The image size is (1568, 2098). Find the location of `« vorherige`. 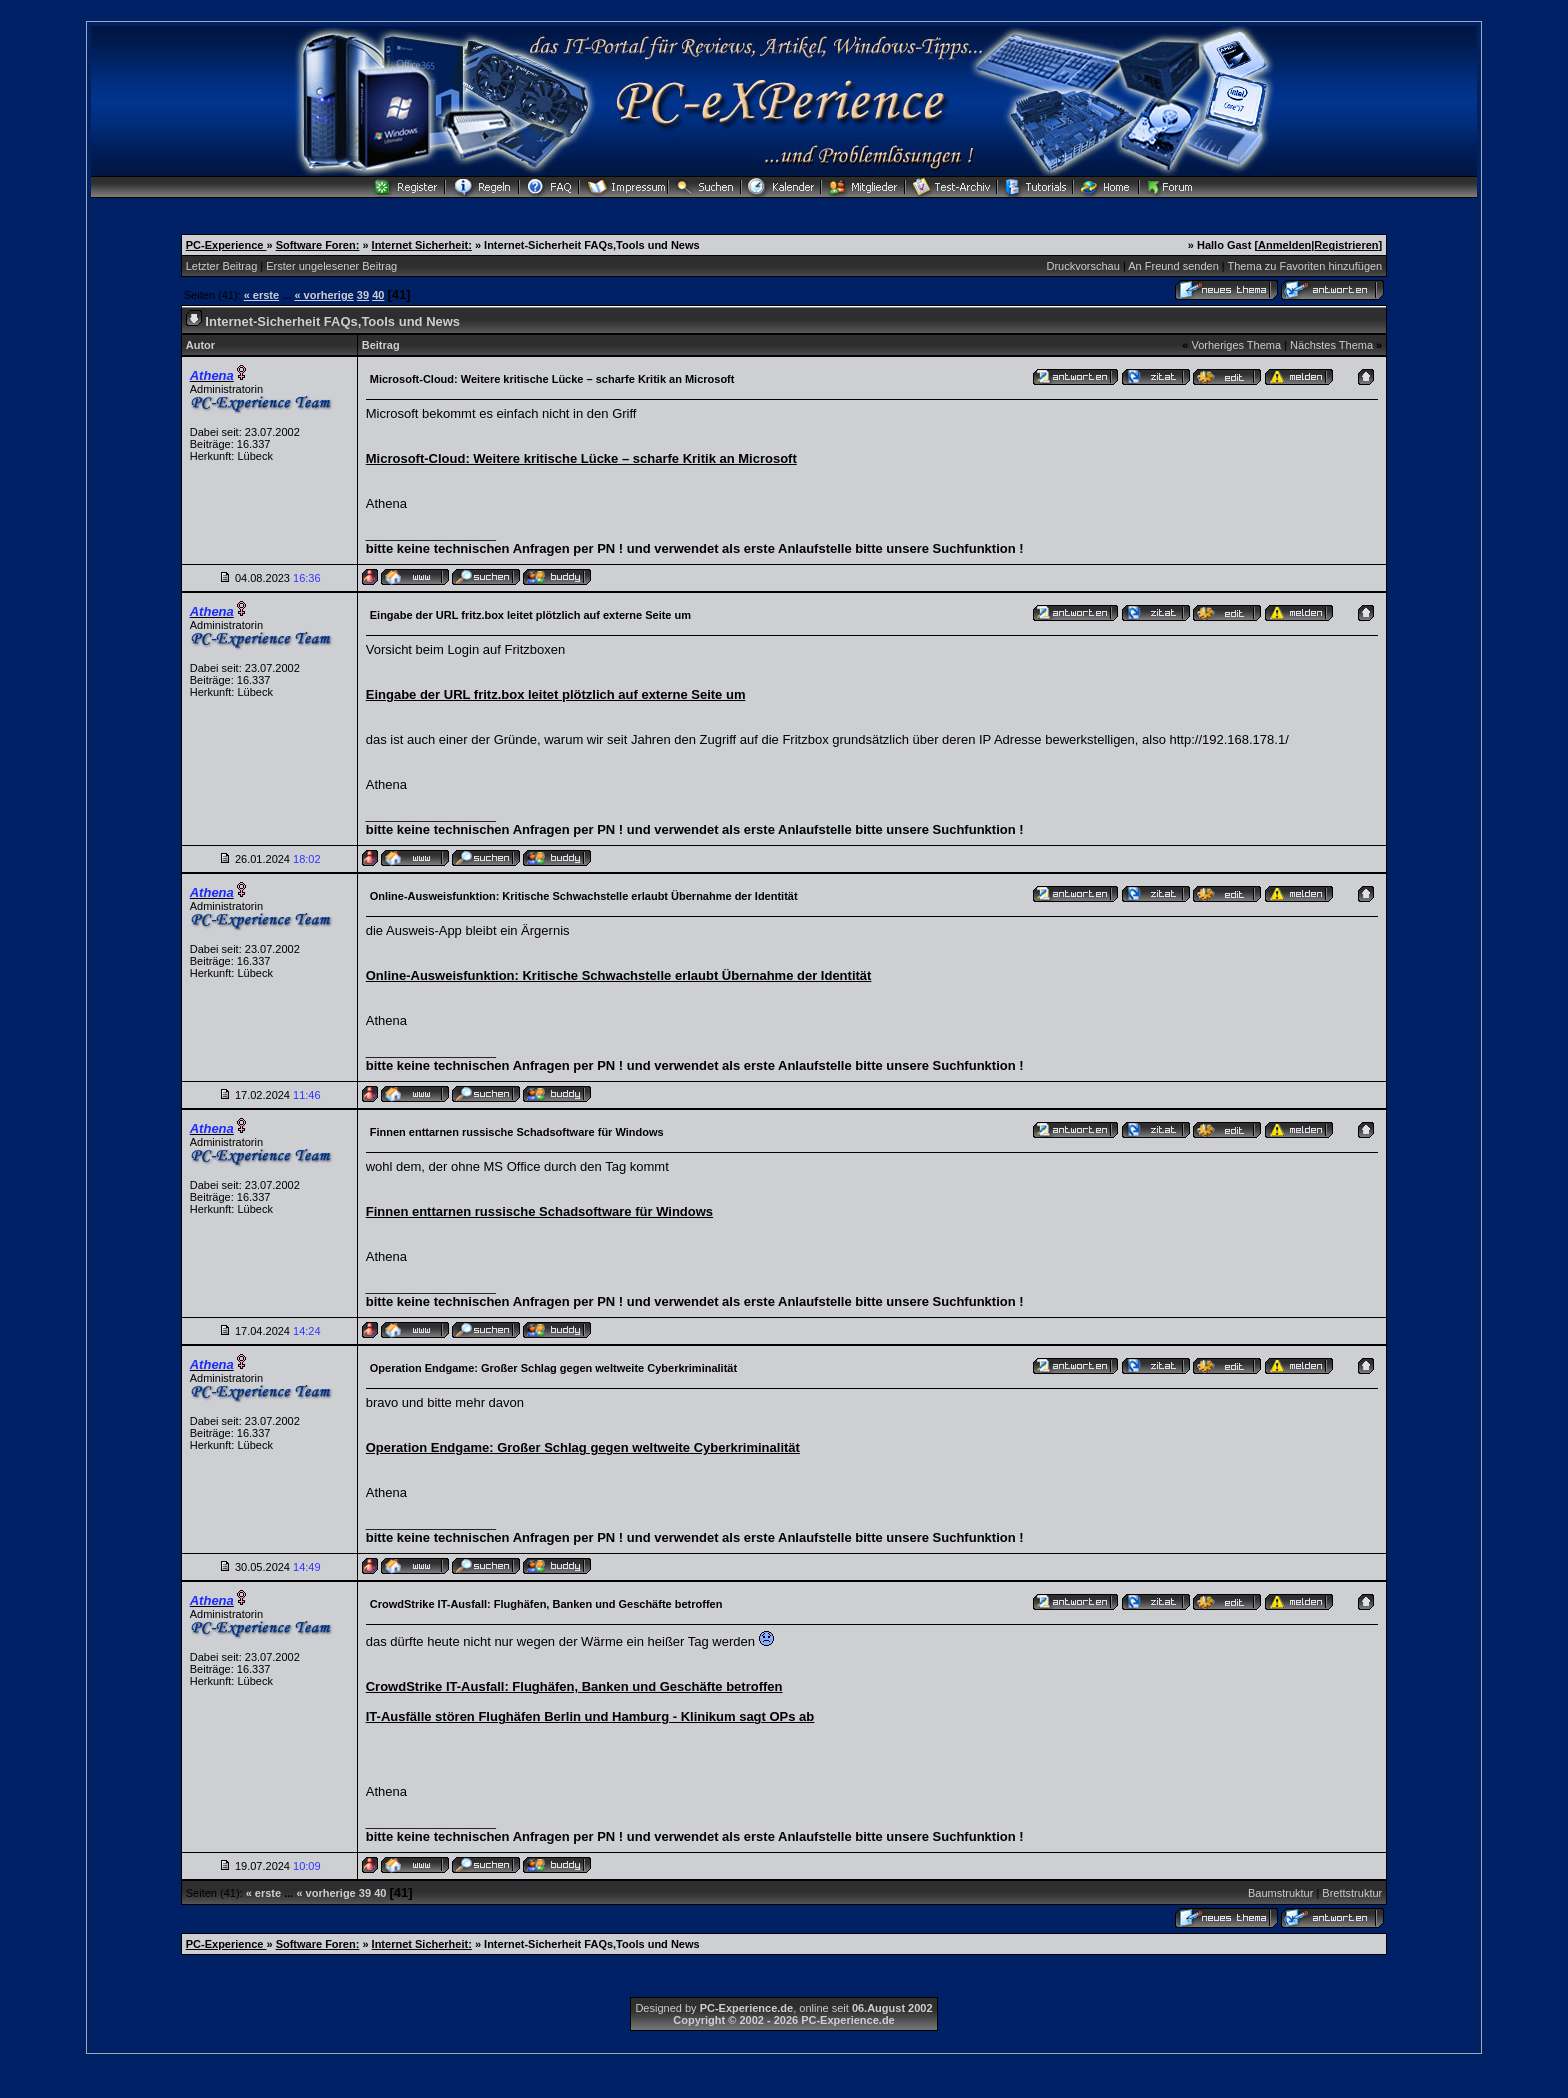

« vorherige is located at coordinates (323, 295).